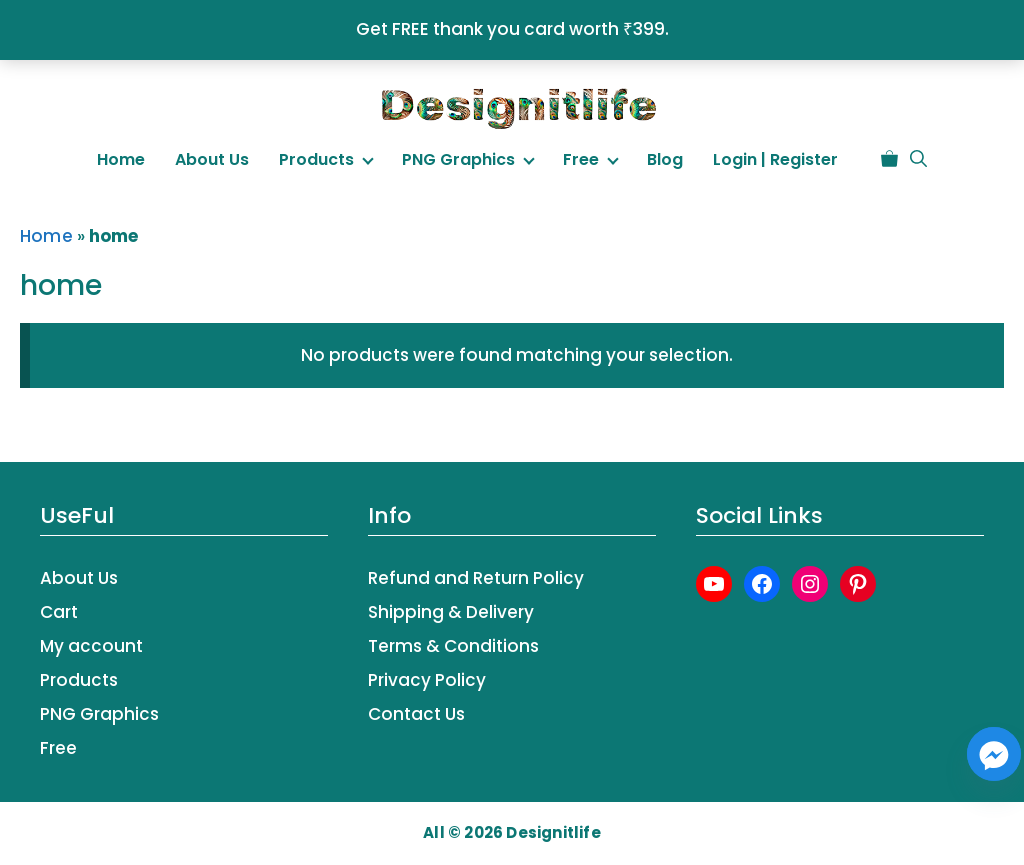 The height and width of the screenshot is (865, 1024). Describe the element at coordinates (775, 159) in the screenshot. I see `Login | Register` at that location.